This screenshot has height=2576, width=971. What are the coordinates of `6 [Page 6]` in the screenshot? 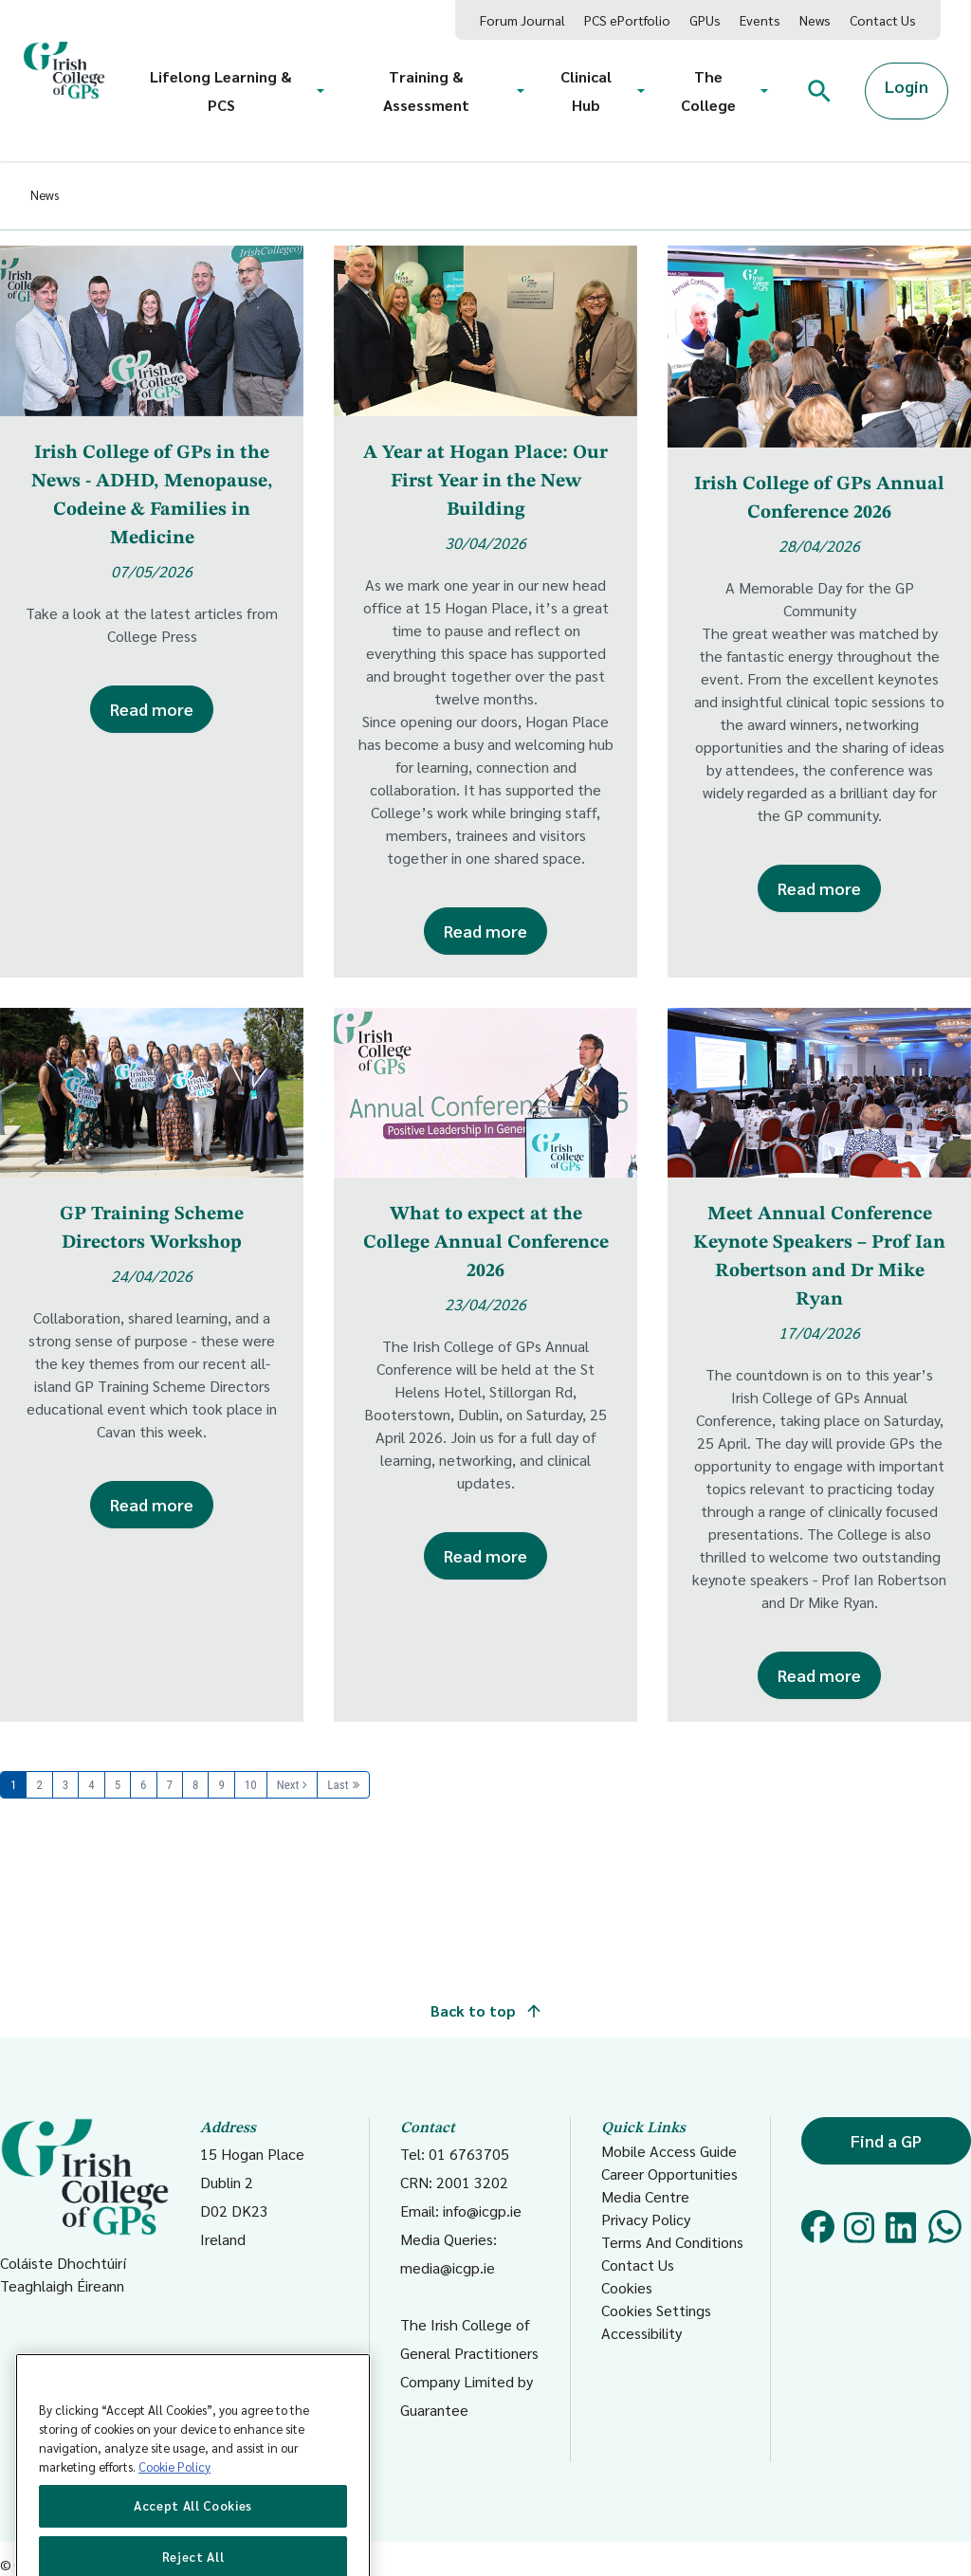 It's located at (143, 1785).